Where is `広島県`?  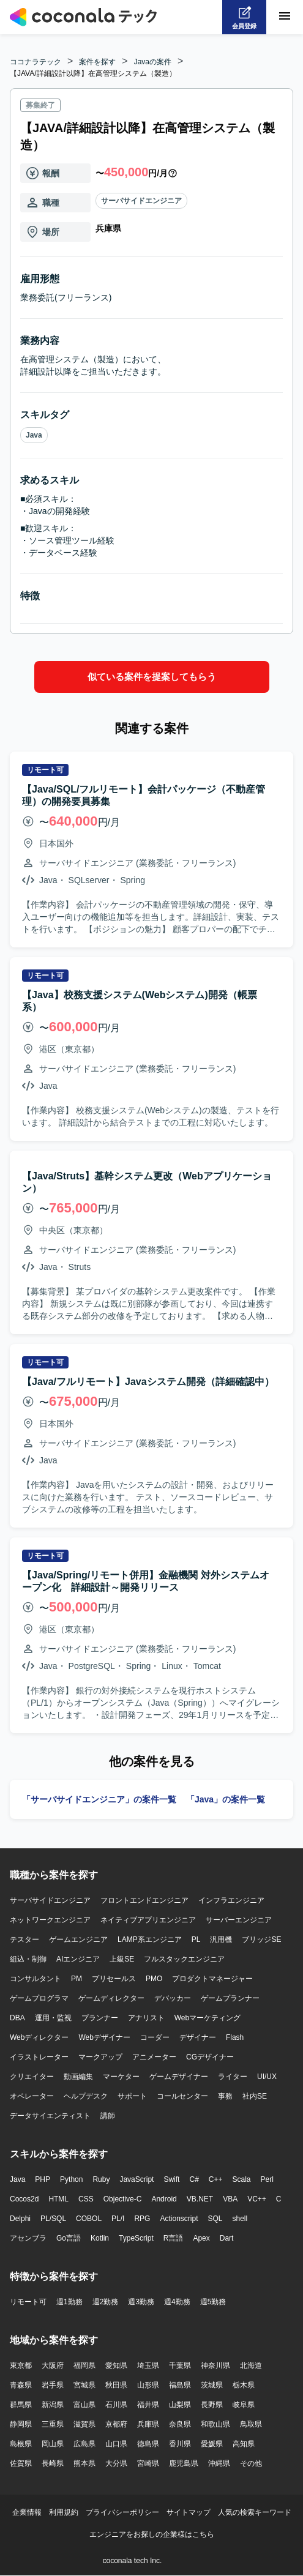
広島県 is located at coordinates (84, 2444).